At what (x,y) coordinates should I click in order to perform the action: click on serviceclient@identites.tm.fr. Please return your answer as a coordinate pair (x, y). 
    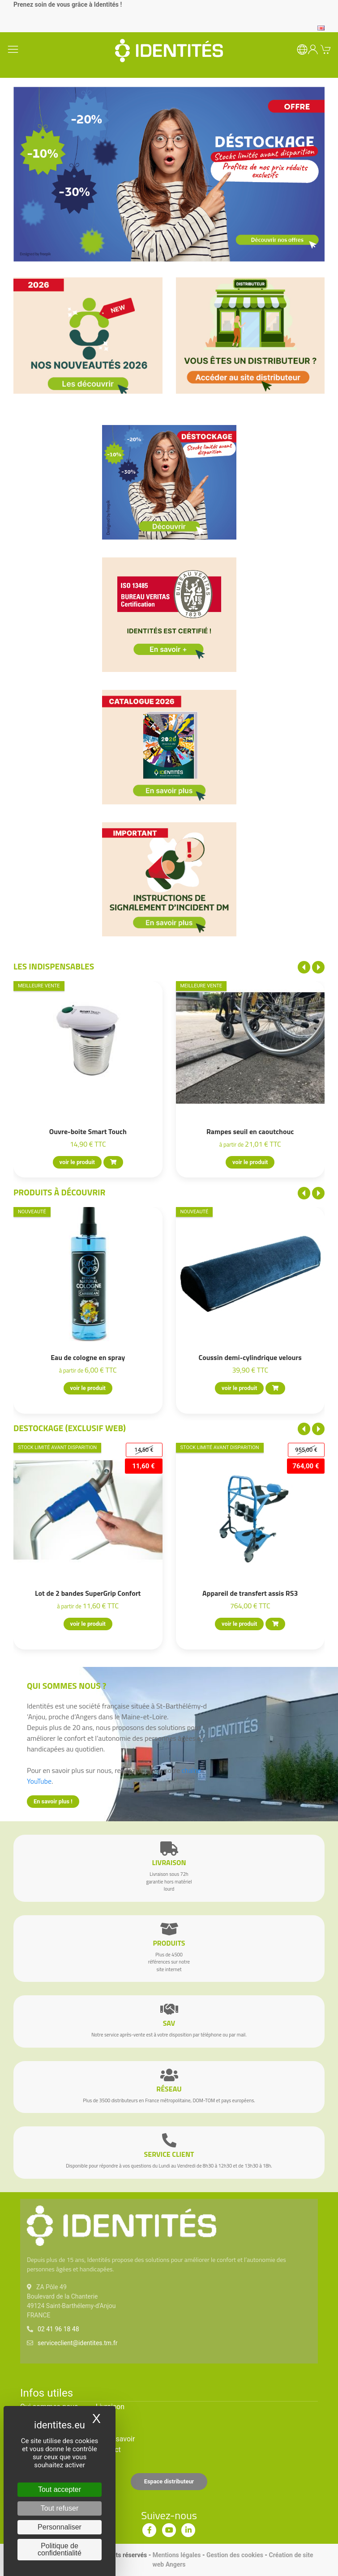
    Looking at the image, I should click on (77, 2342).